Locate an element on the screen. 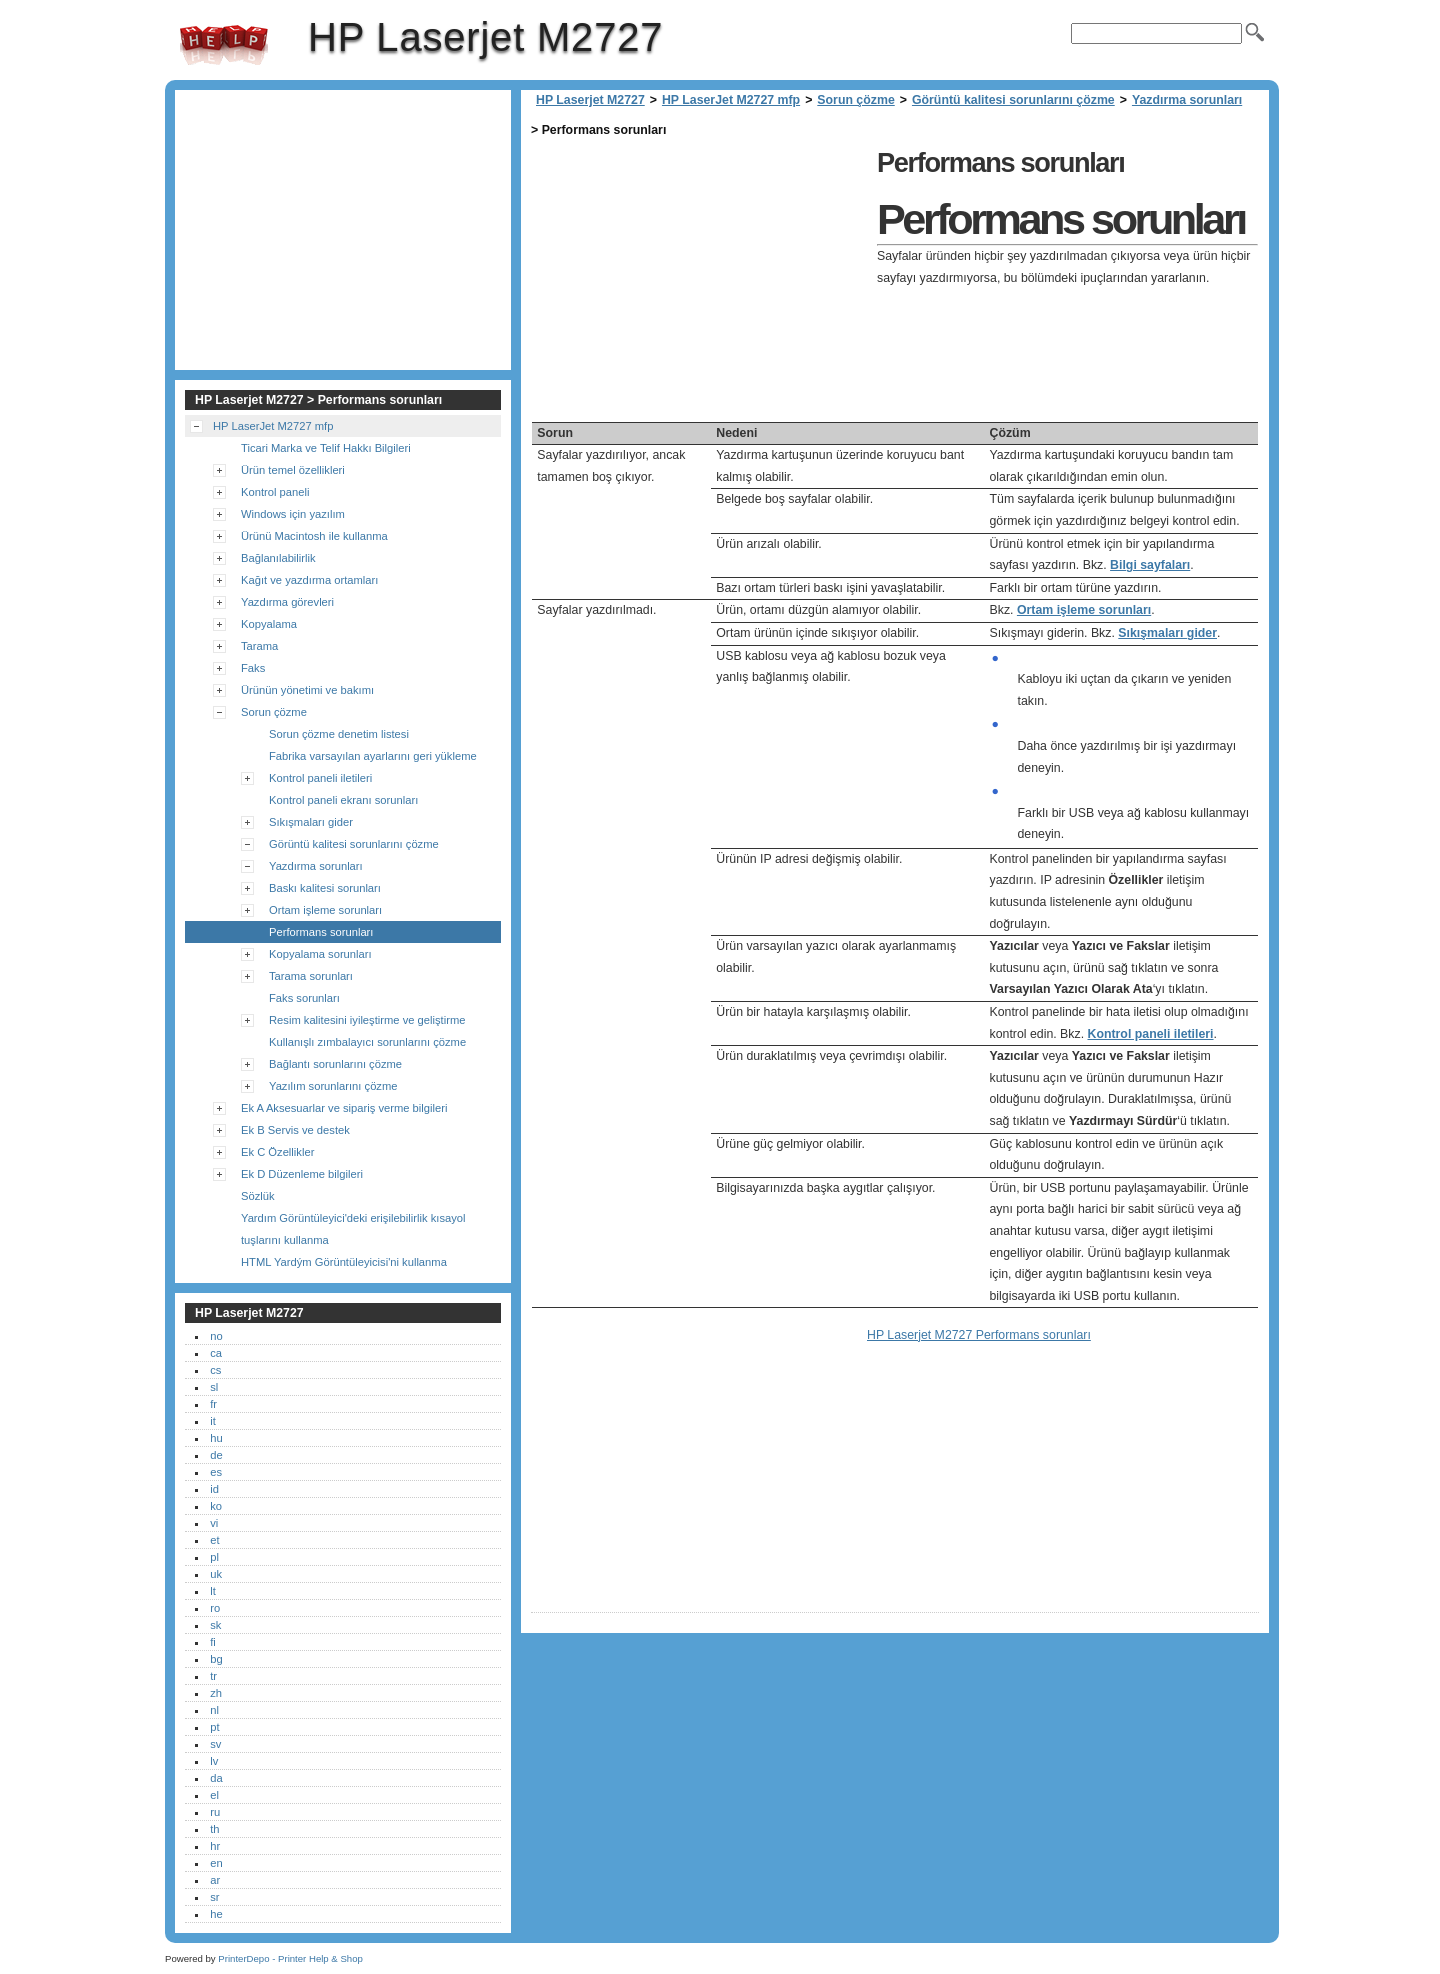  fr is located at coordinates (213, 1404).